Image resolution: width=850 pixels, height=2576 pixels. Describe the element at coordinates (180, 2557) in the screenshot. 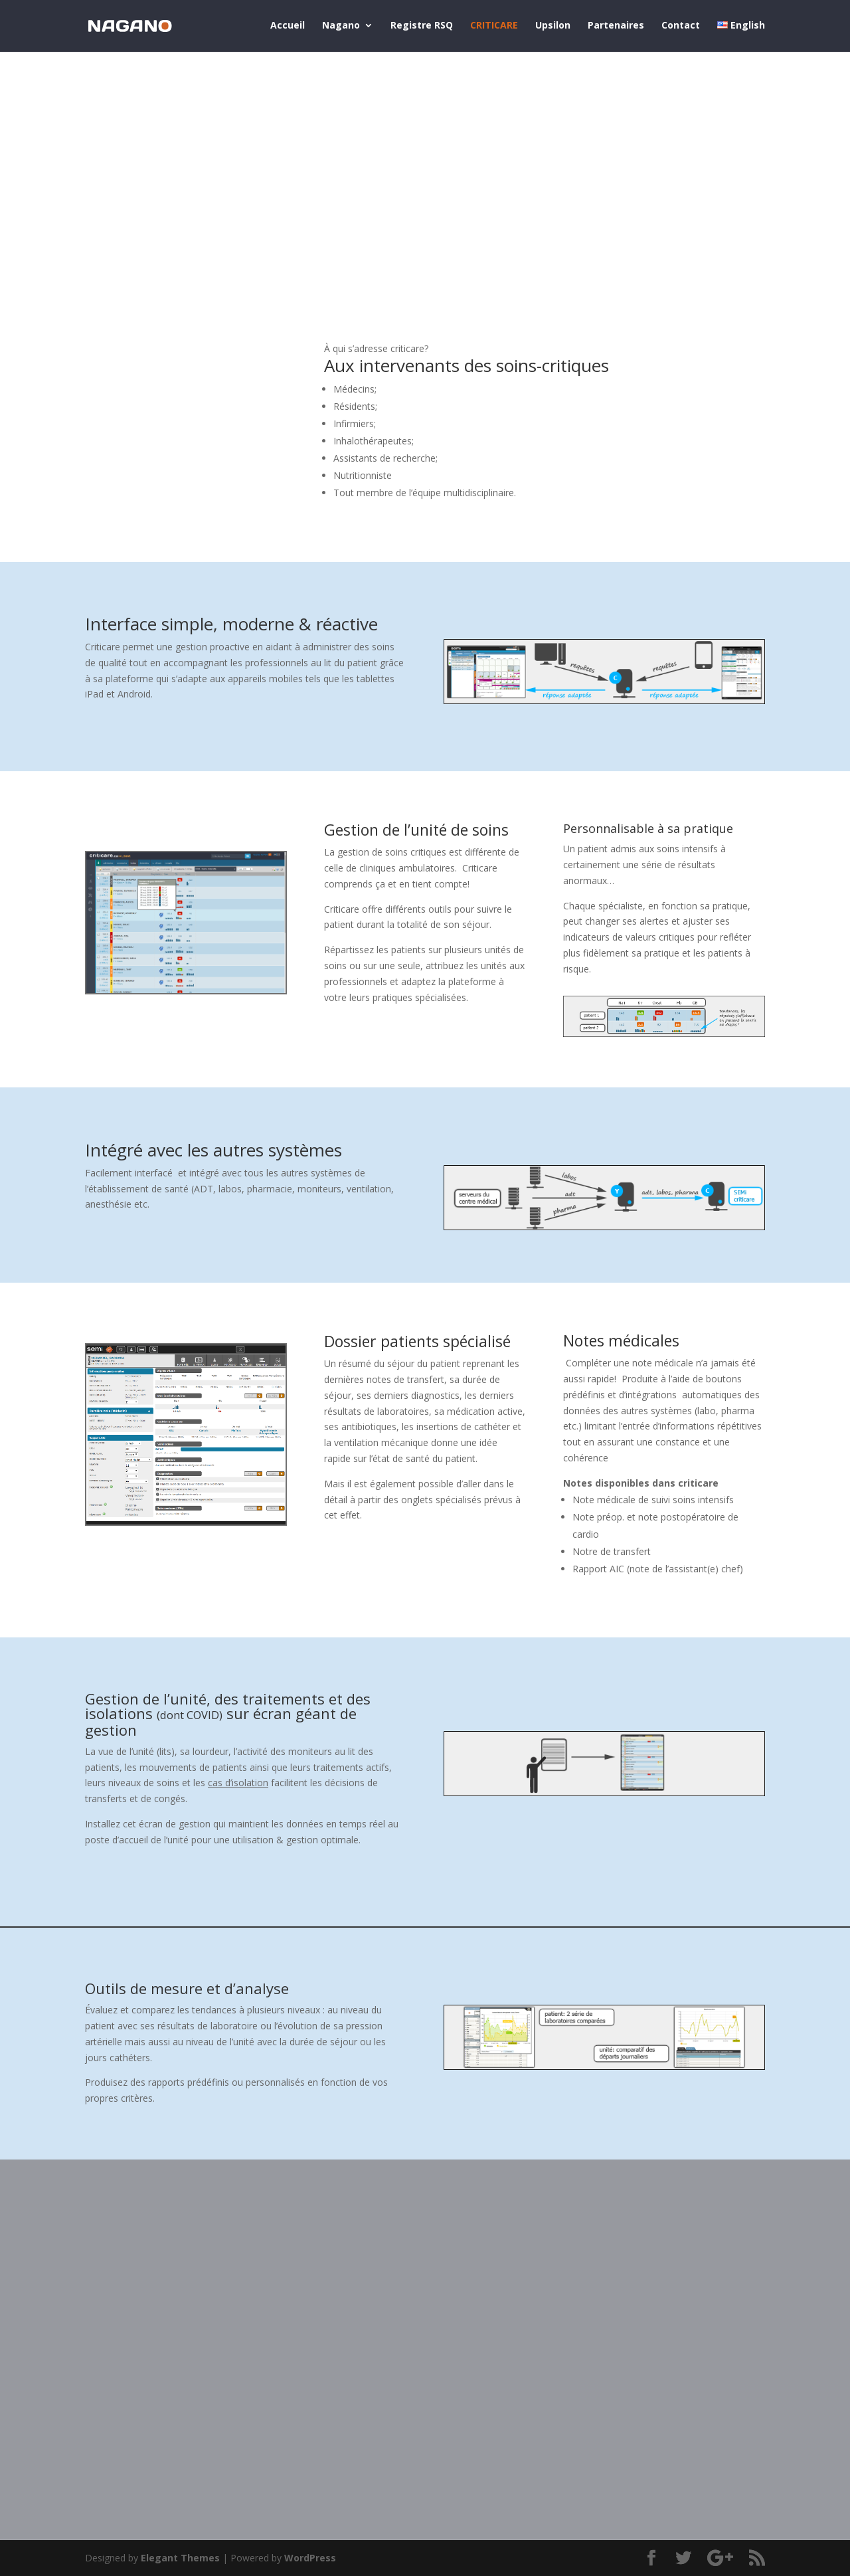

I see `Elegant Themes` at that location.